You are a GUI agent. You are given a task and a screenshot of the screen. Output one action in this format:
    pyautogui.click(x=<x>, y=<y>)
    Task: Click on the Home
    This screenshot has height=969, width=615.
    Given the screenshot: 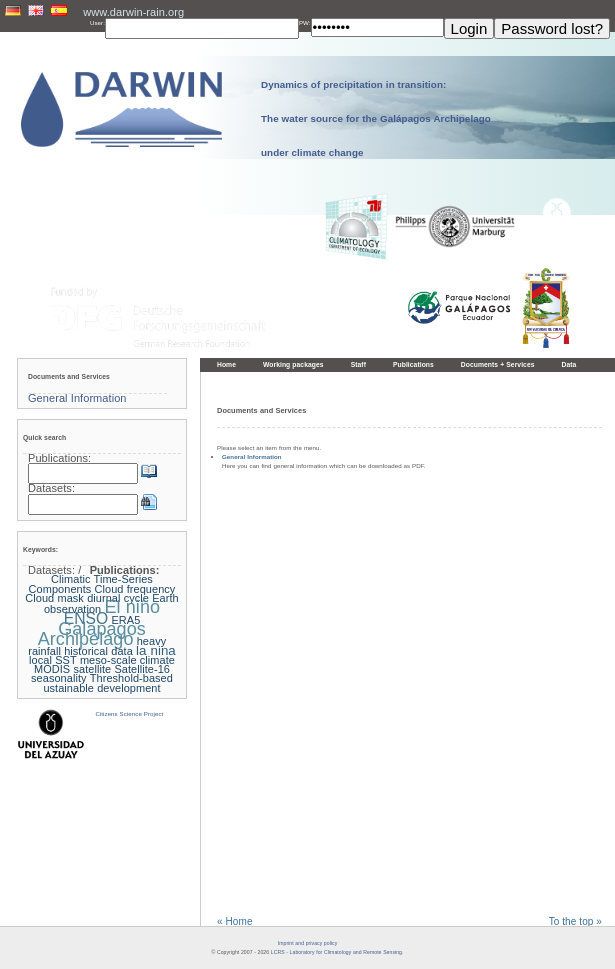 What is the action you would take?
    pyautogui.click(x=226, y=364)
    